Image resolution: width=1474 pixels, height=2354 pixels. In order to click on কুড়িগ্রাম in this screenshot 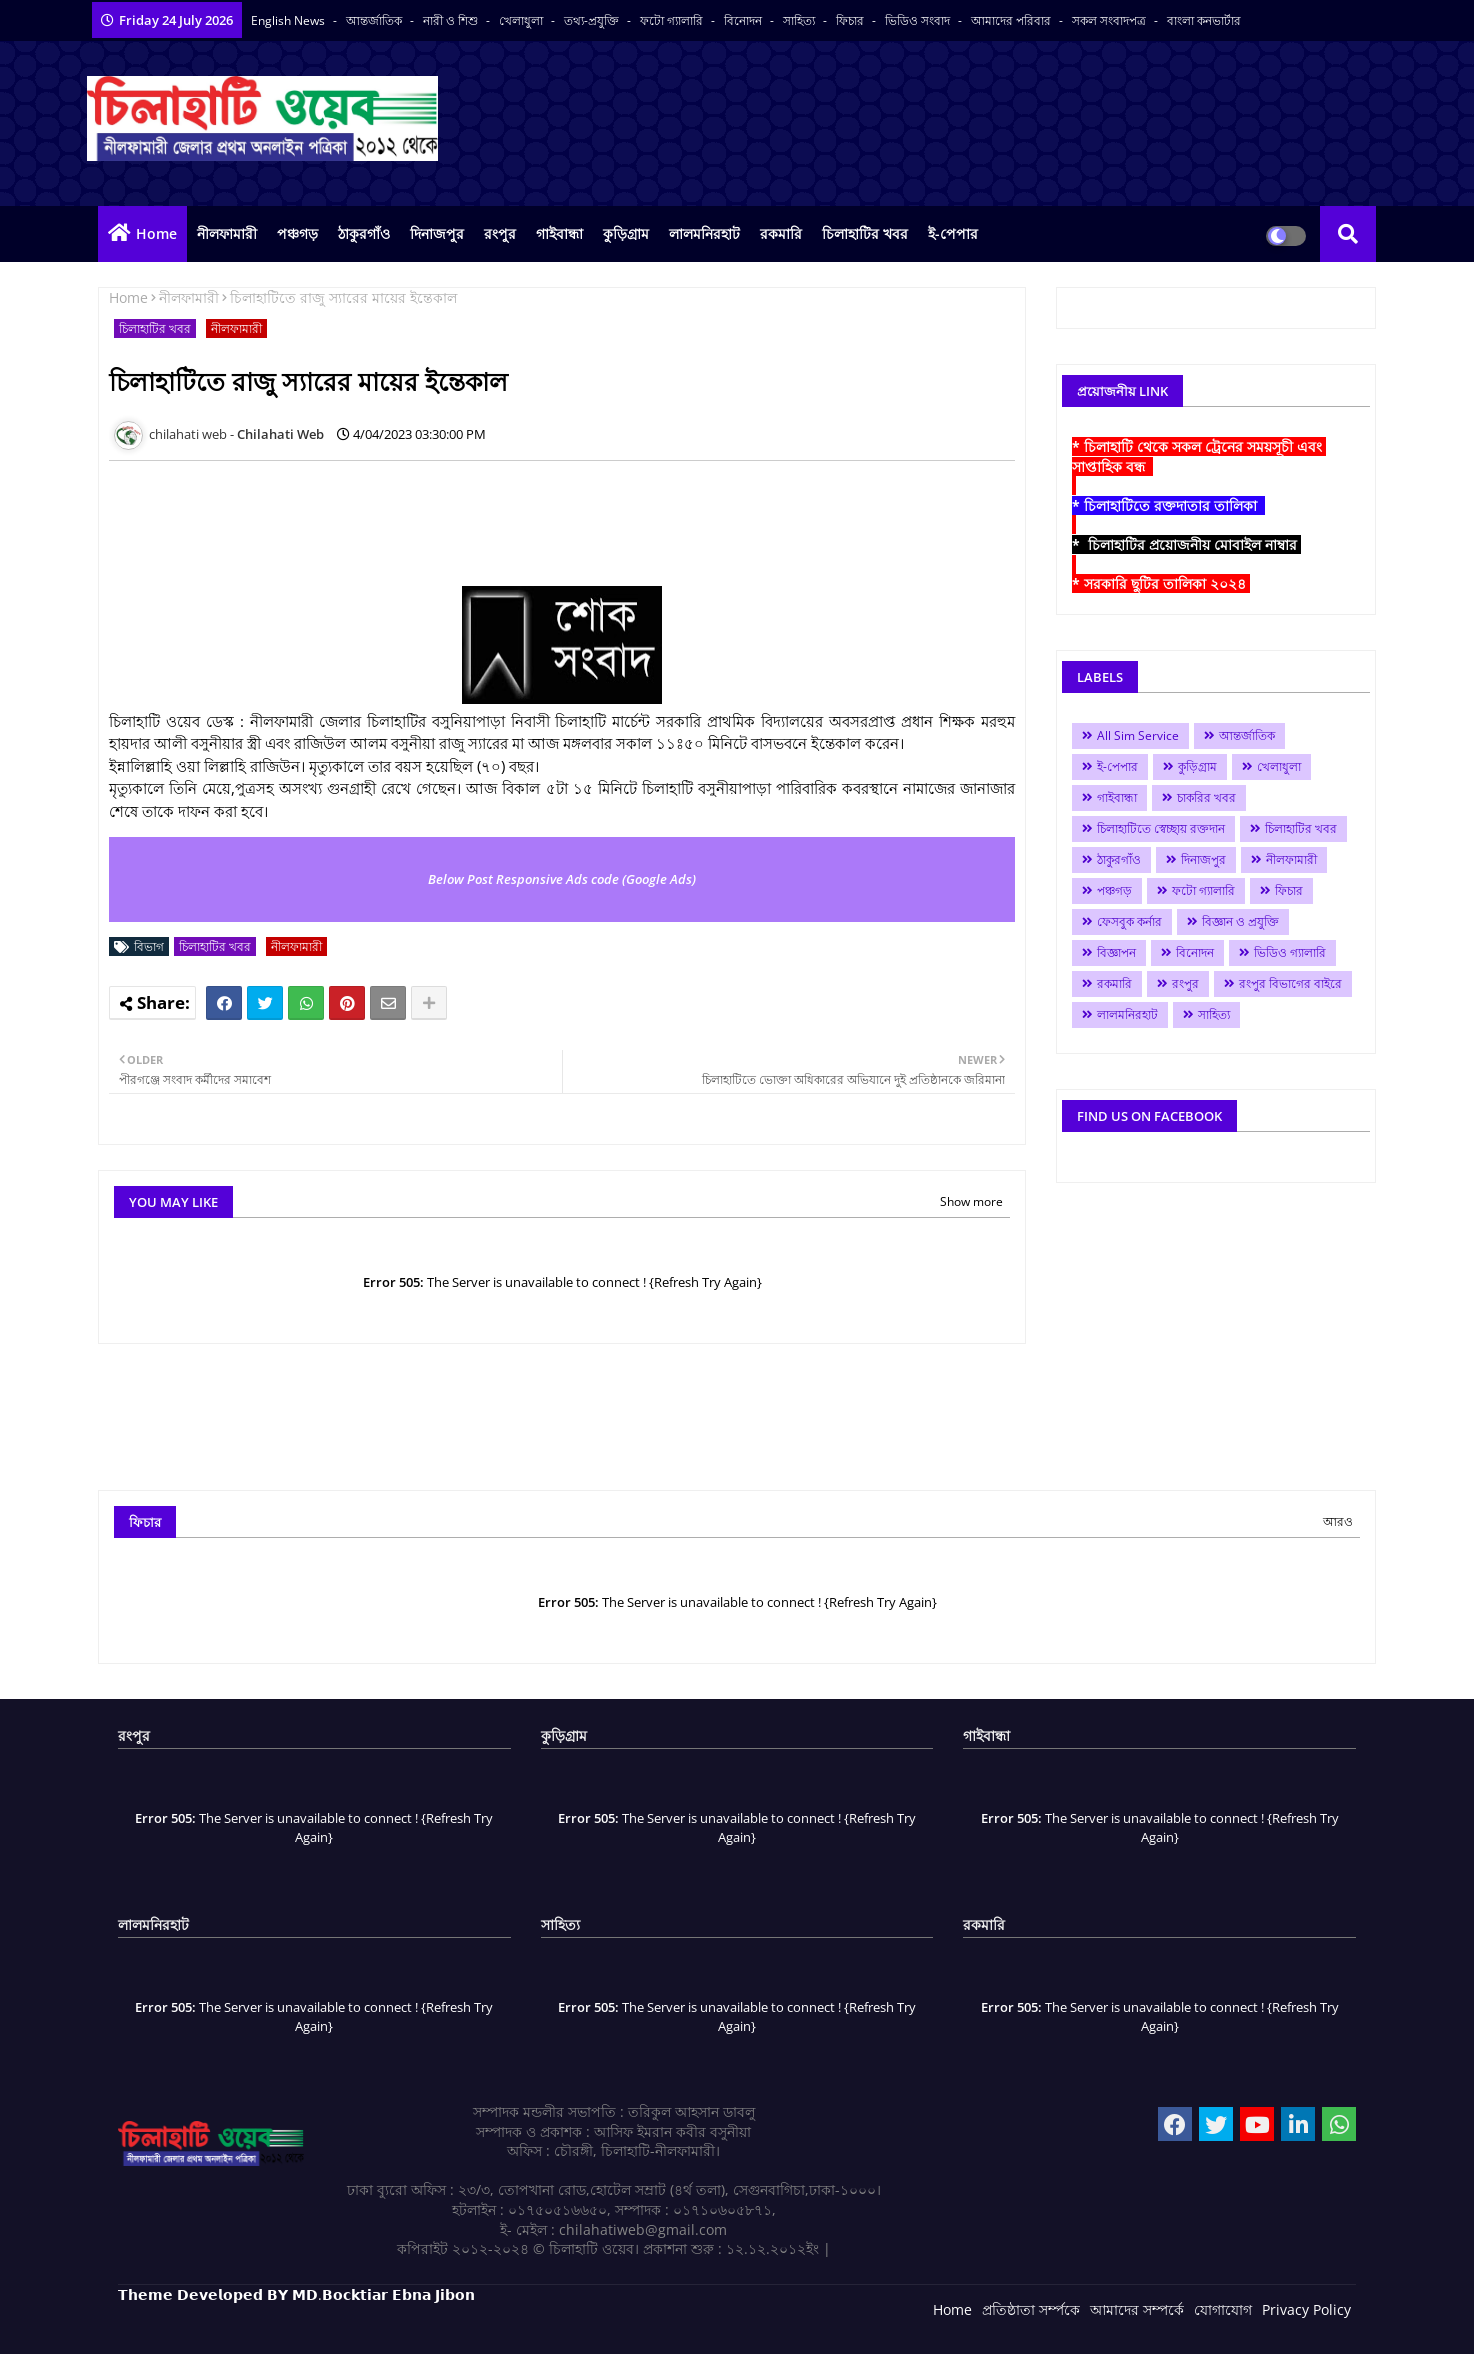, I will do `click(626, 233)`.